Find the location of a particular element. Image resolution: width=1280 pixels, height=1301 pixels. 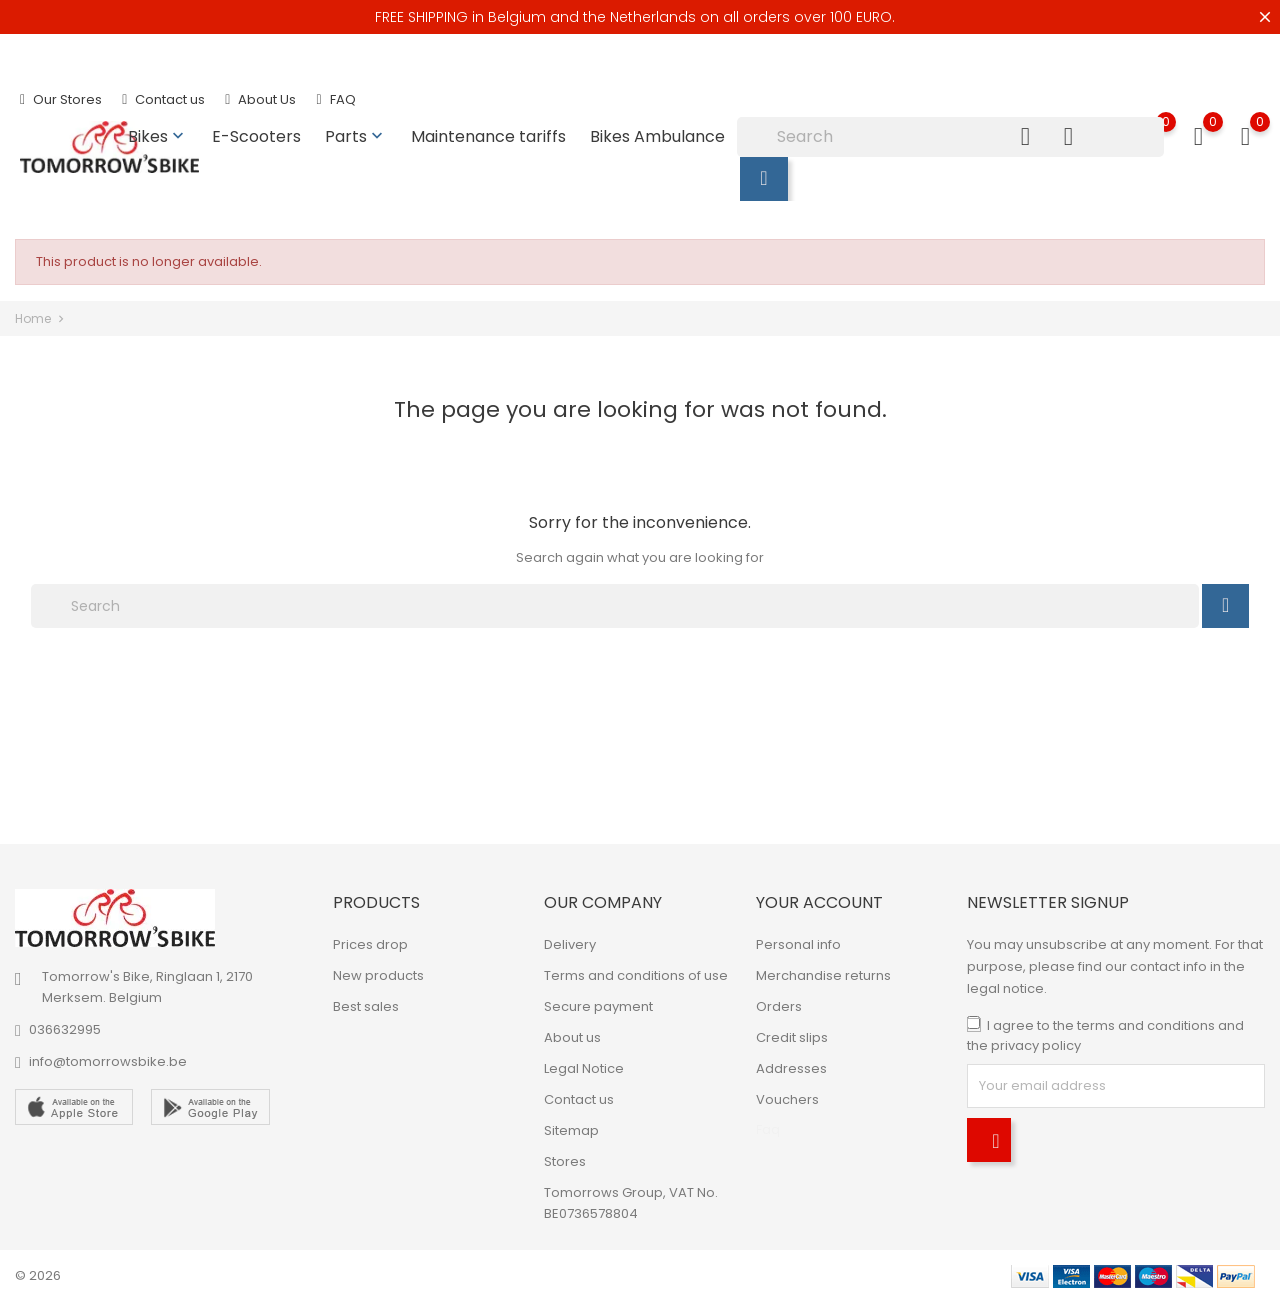

Personal info is located at coordinates (798, 944).